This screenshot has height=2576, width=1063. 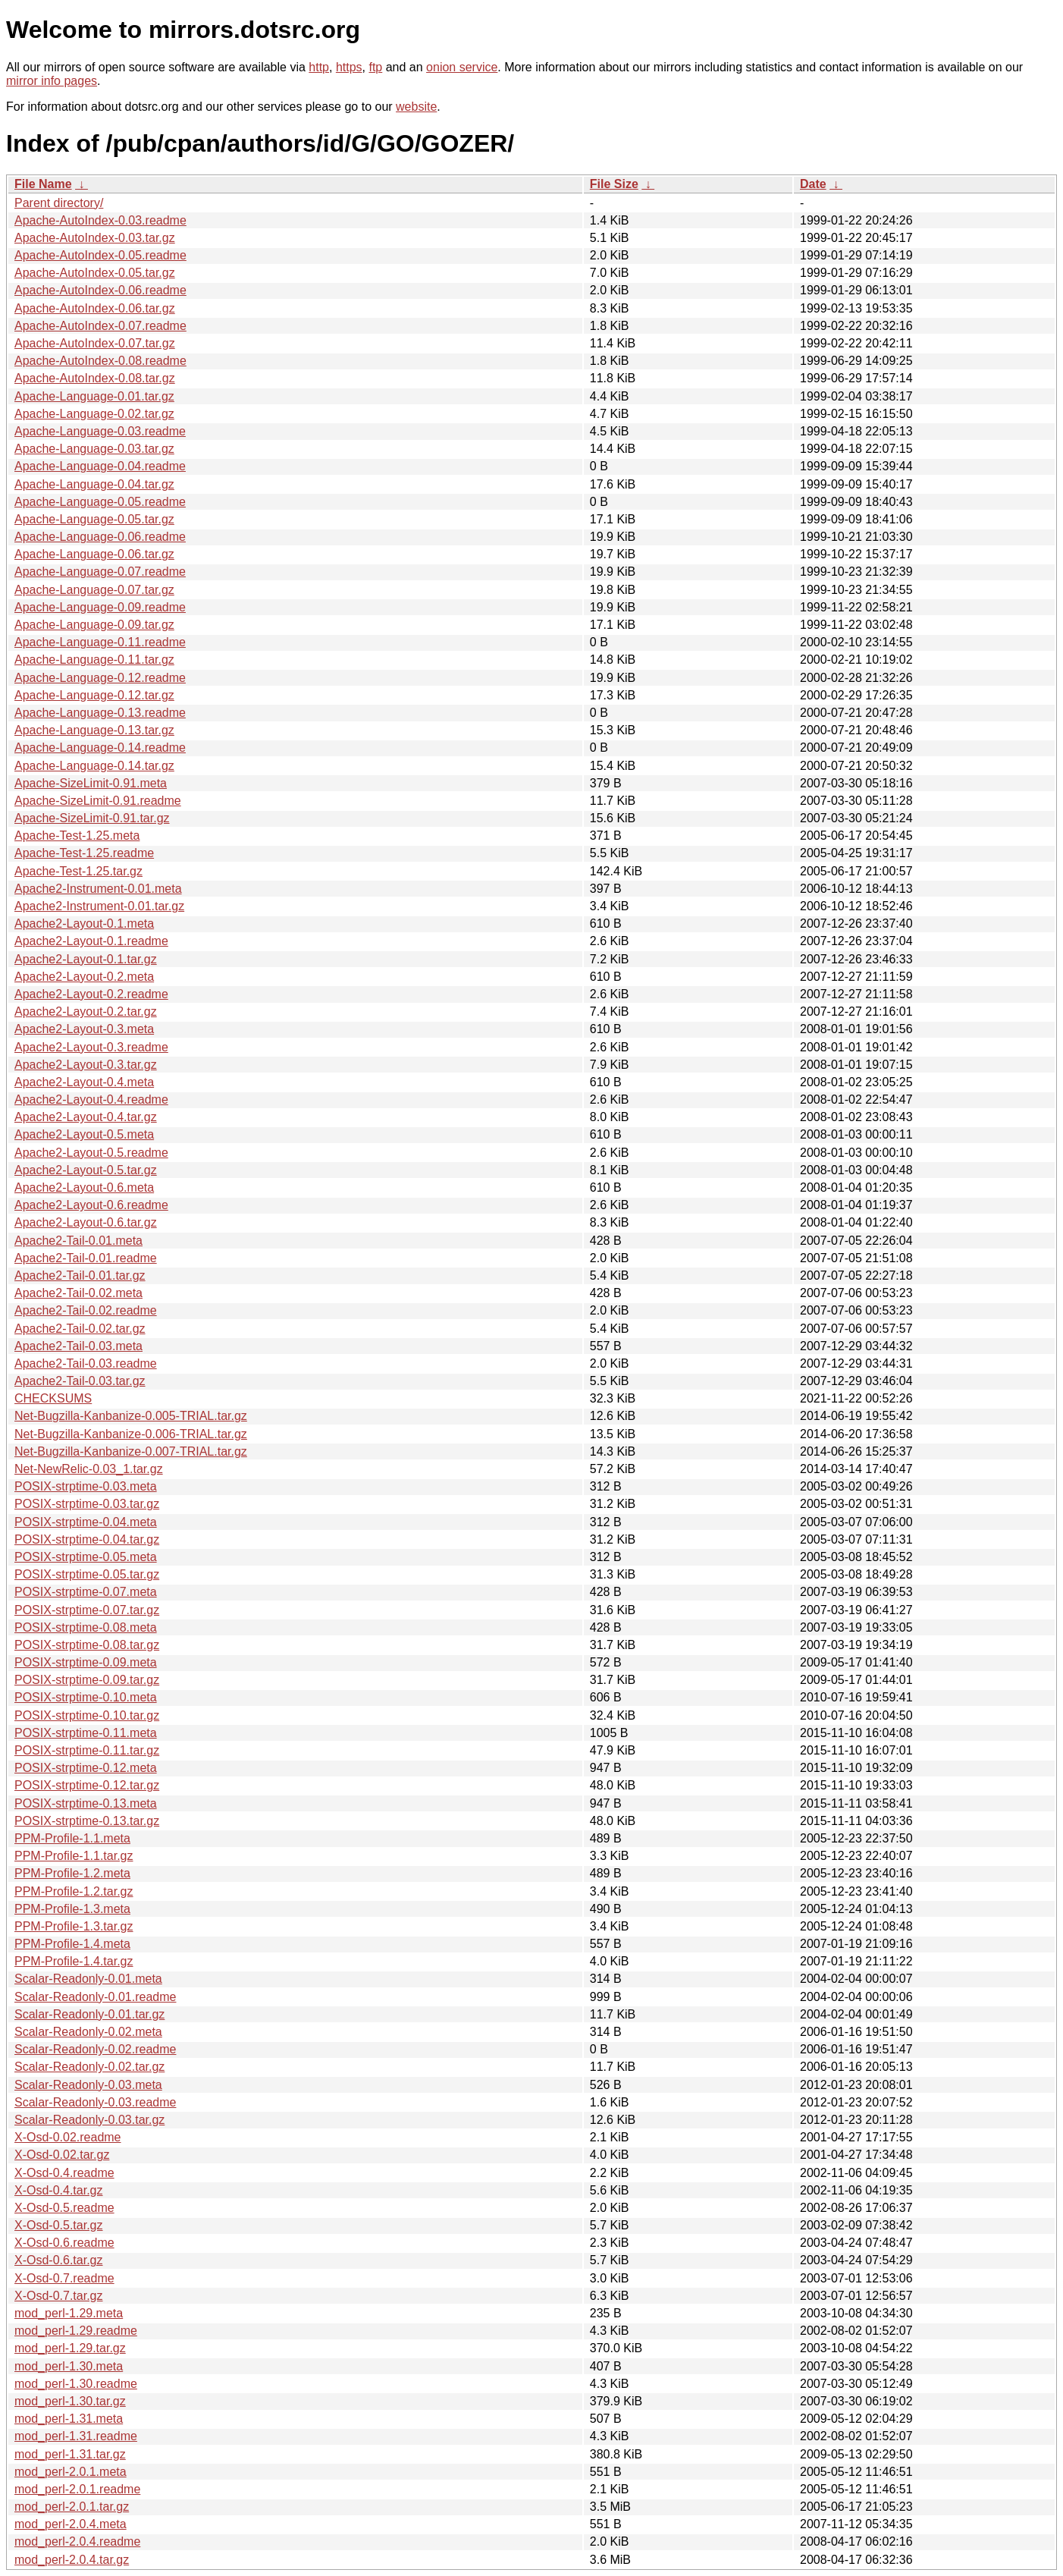 I want to click on Apache-Language-0.04.readme, so click(x=100, y=466).